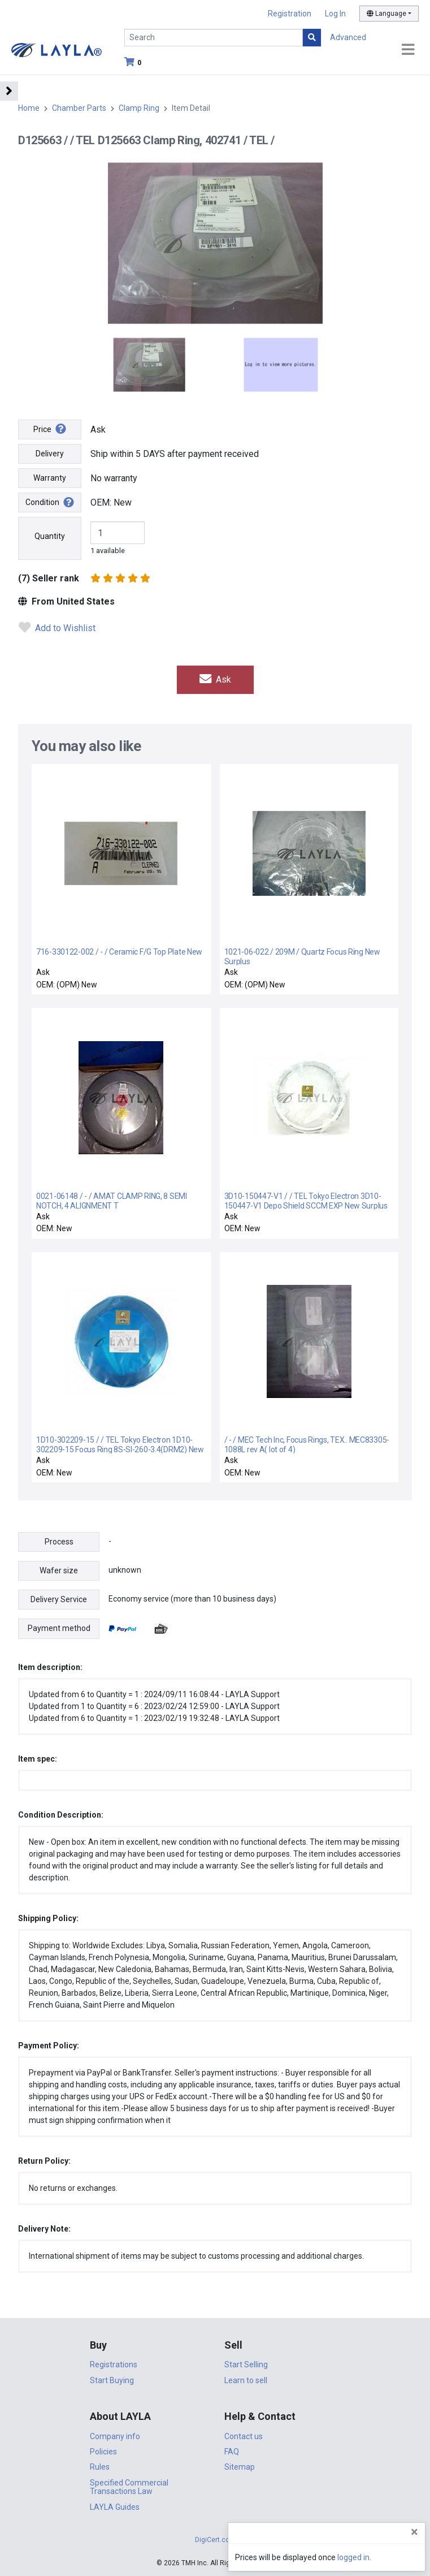  I want to click on Clamp Ring, so click(139, 108).